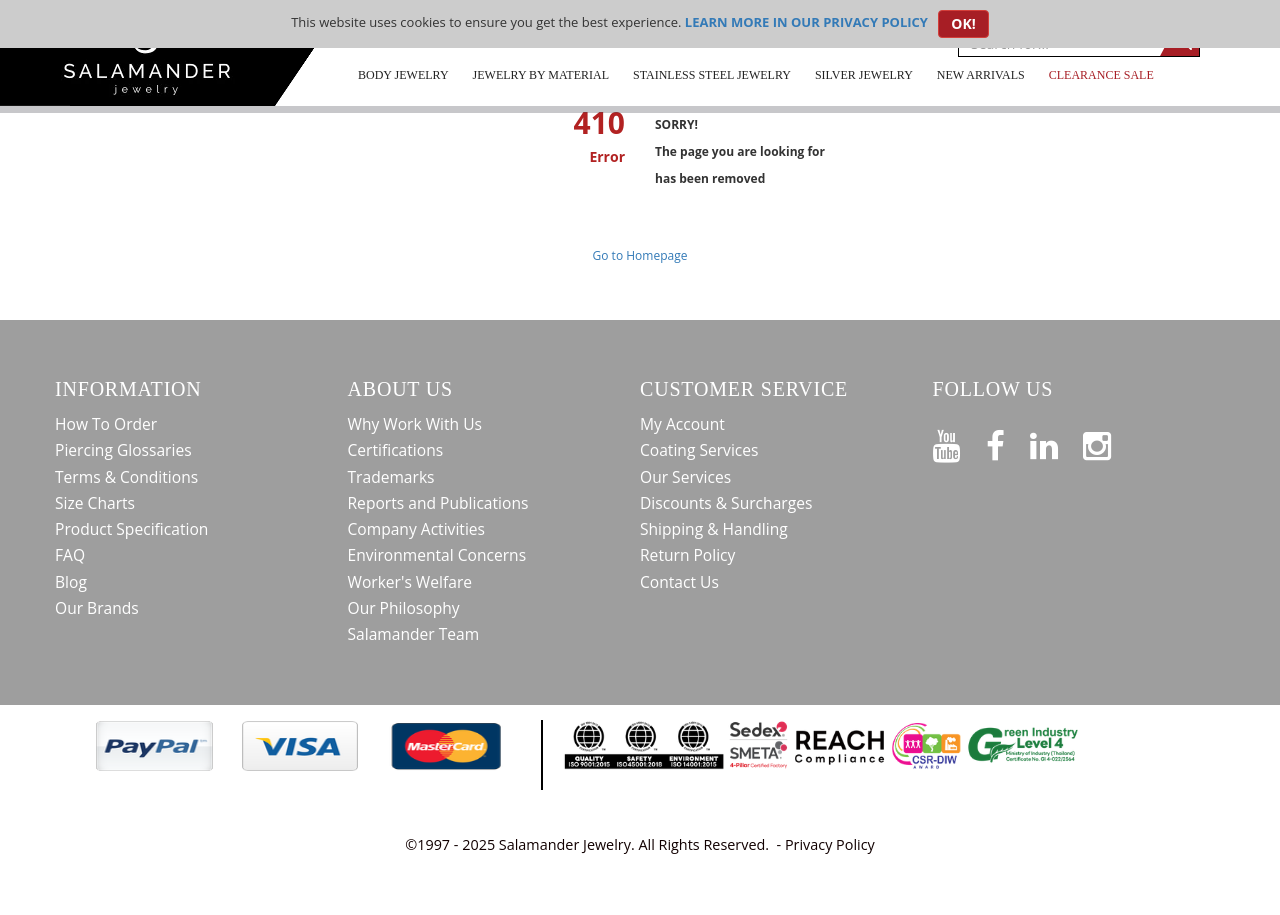 The height and width of the screenshot is (915, 1280). I want to click on Contact Us, so click(679, 582).